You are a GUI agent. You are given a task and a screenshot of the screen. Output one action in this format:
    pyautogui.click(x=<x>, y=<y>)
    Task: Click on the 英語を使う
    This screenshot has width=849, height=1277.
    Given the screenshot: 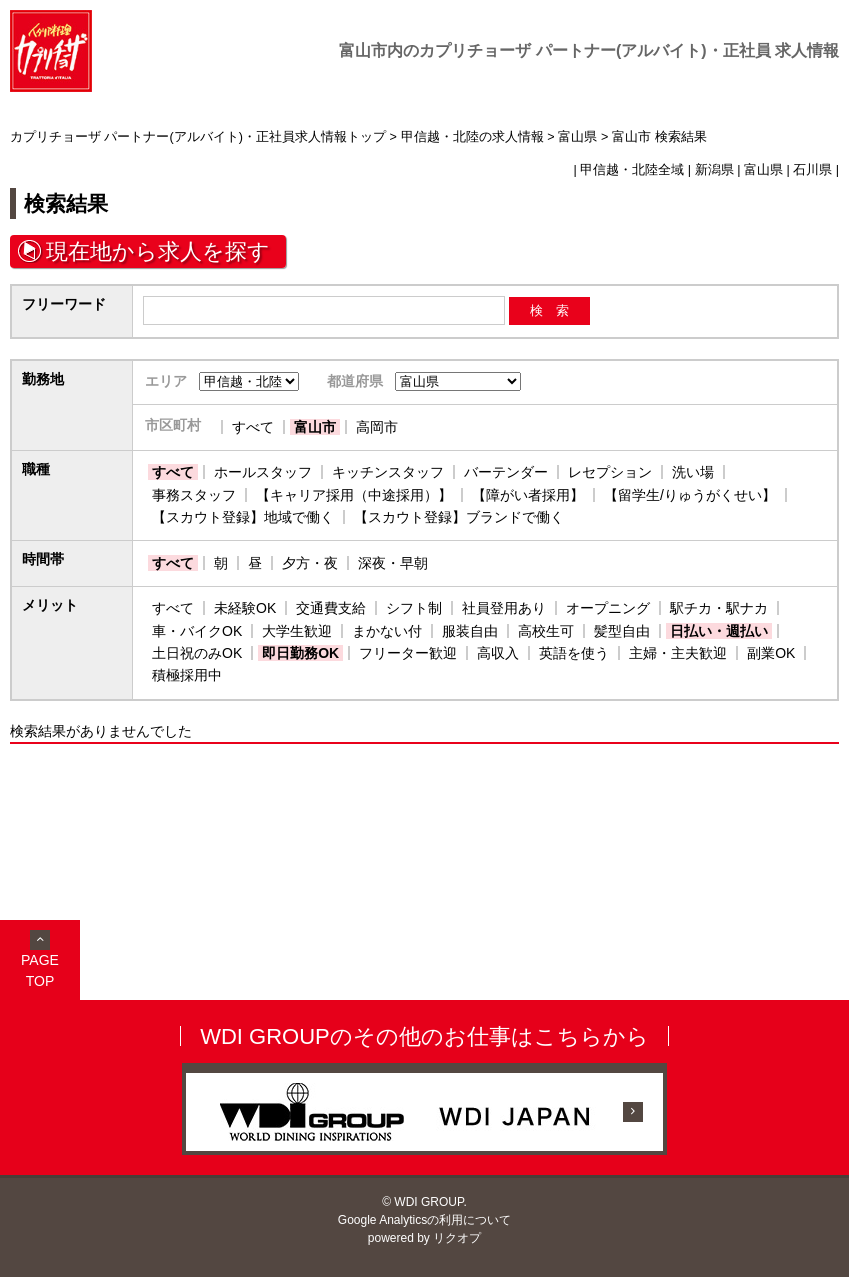 What is the action you would take?
    pyautogui.click(x=574, y=653)
    